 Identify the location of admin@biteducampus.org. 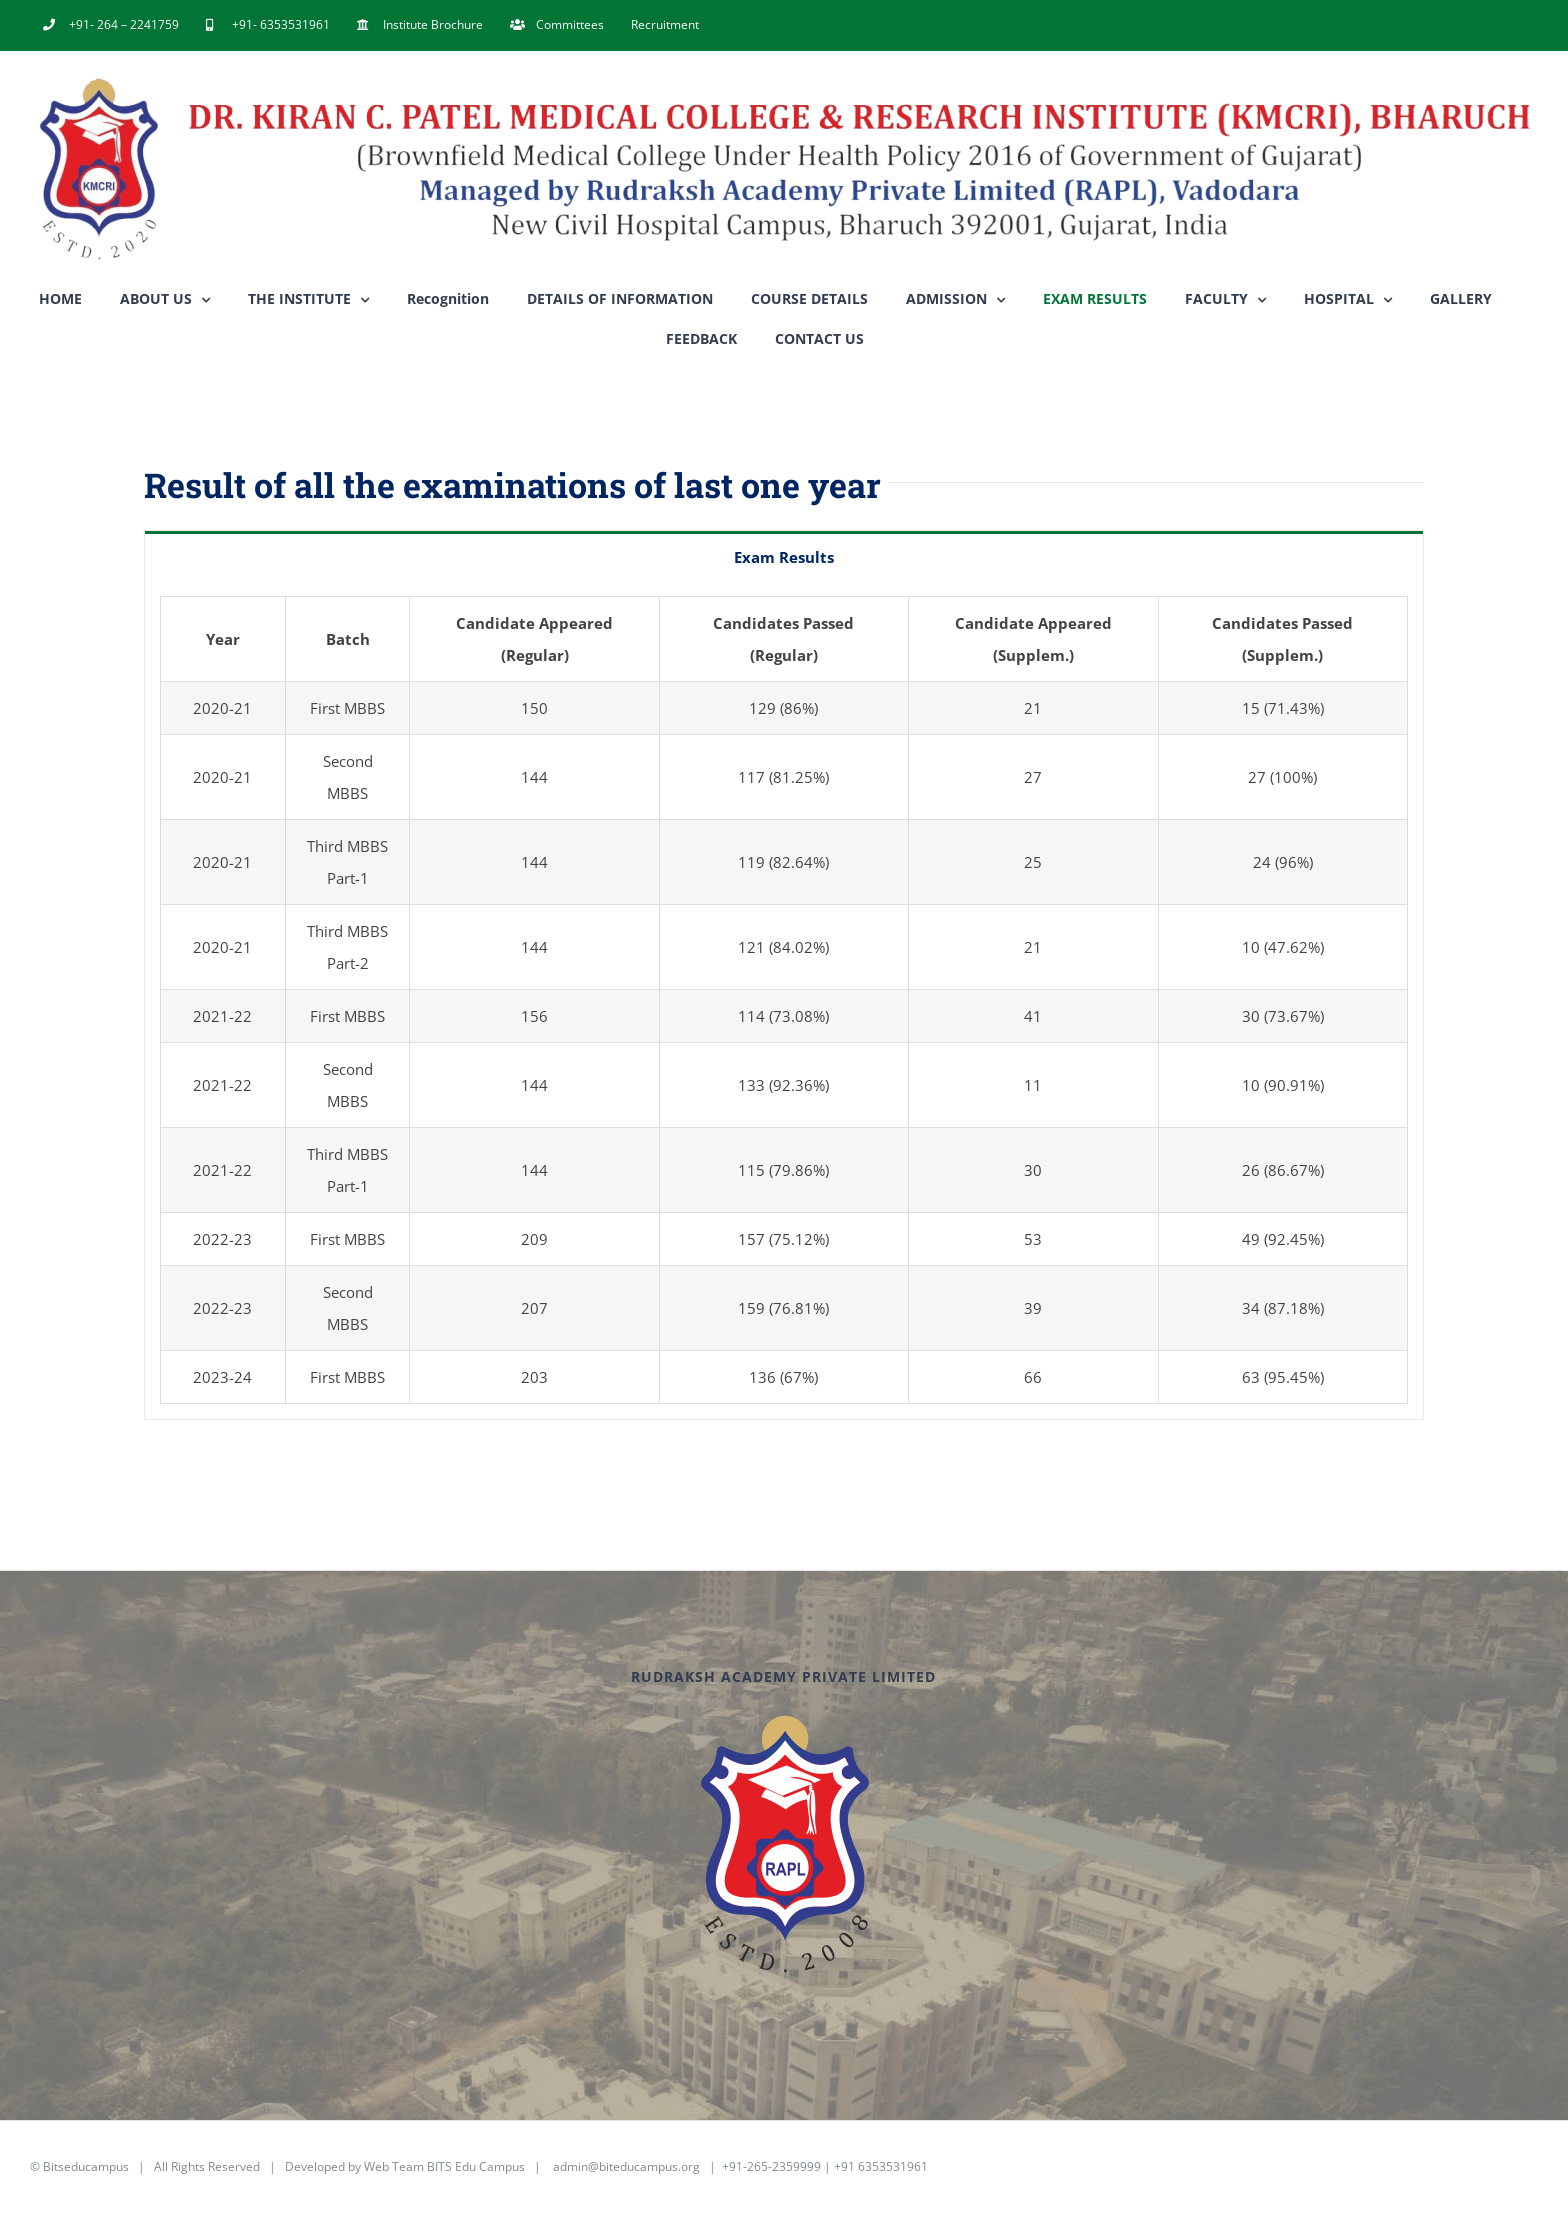
(626, 2166).